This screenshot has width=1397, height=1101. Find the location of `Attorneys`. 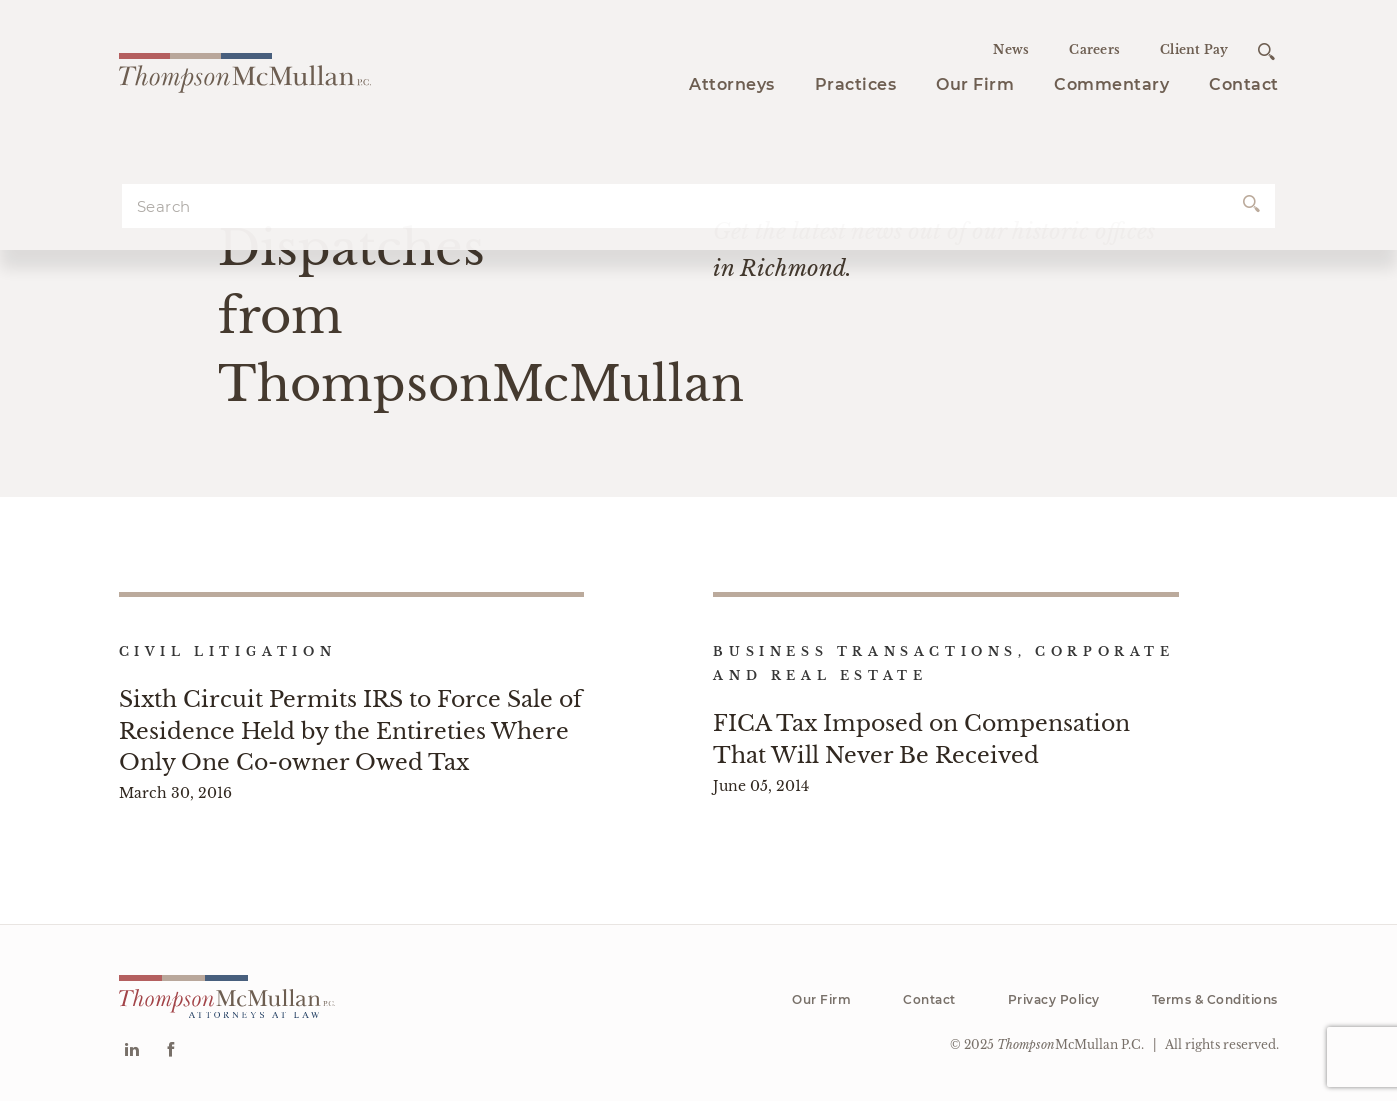

Attorneys is located at coordinates (732, 84).